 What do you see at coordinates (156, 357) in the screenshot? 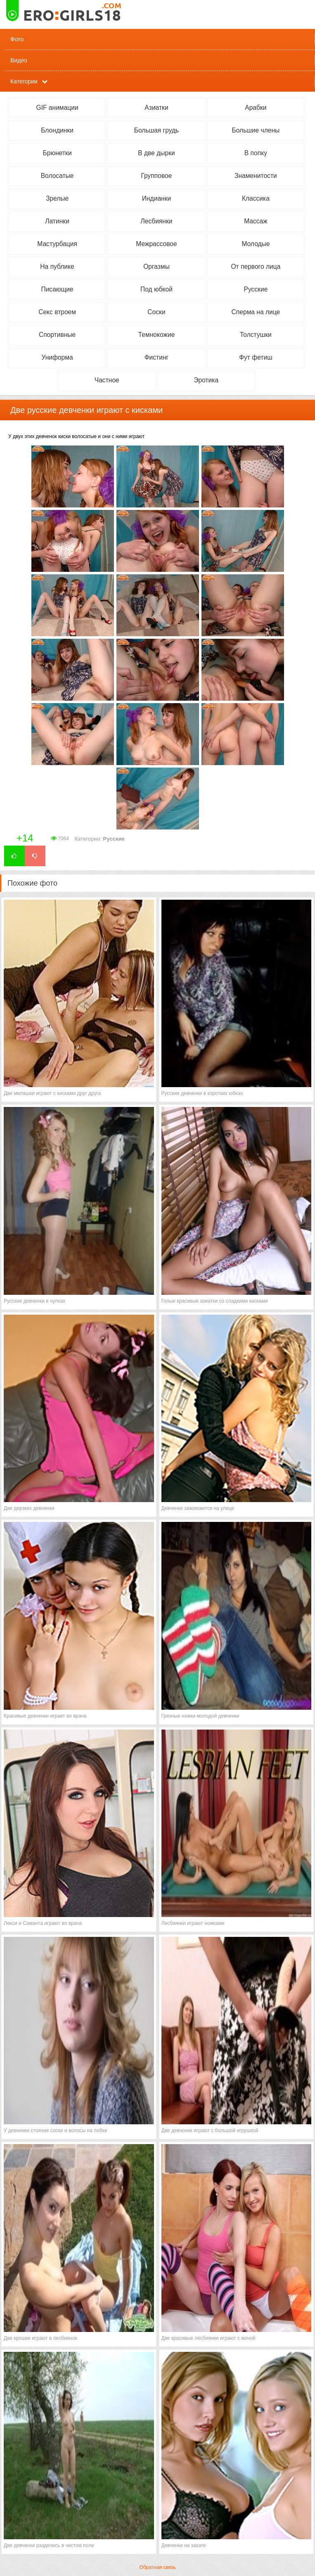
I see `Фистинг` at bounding box center [156, 357].